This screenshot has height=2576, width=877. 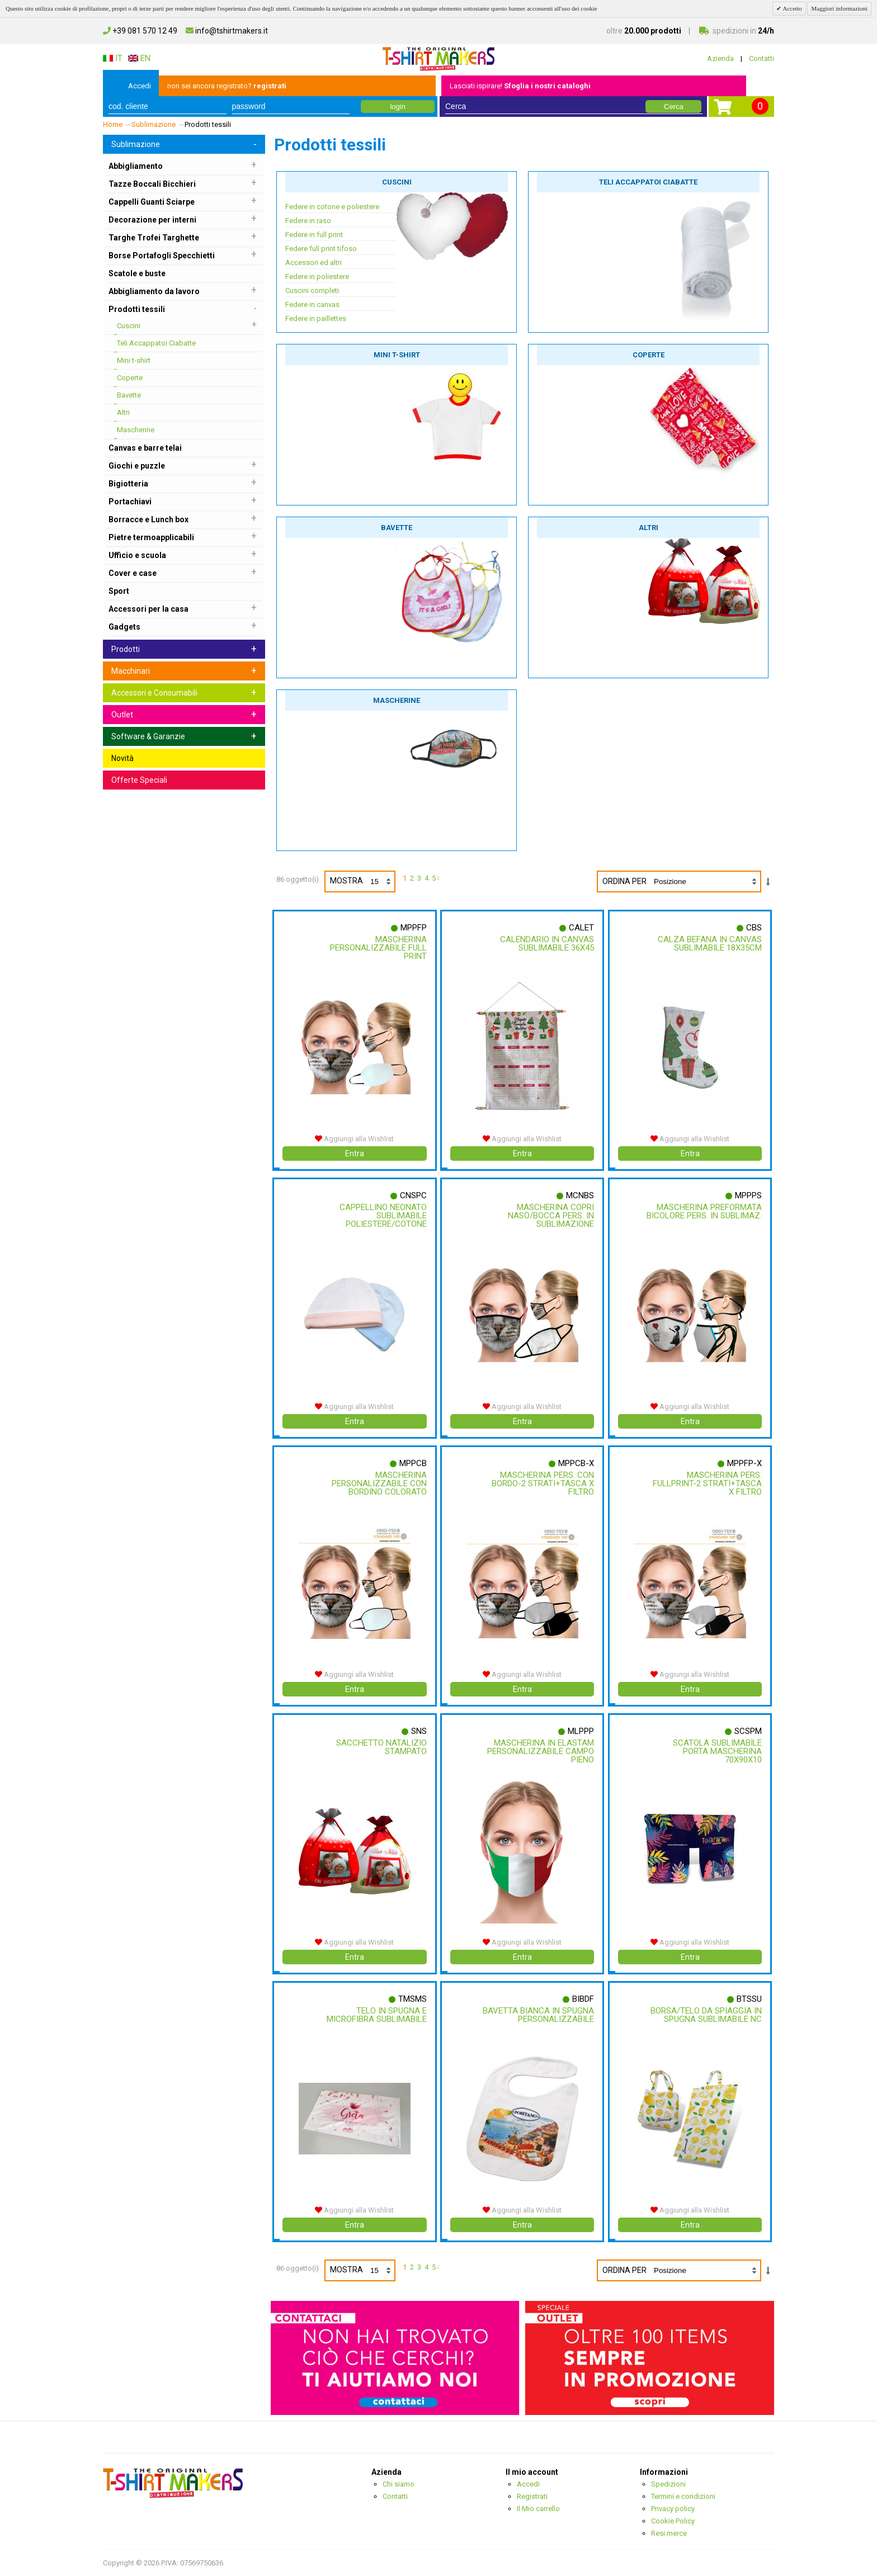 I want to click on Aggiungi alla Wishlist, so click(x=354, y=1139).